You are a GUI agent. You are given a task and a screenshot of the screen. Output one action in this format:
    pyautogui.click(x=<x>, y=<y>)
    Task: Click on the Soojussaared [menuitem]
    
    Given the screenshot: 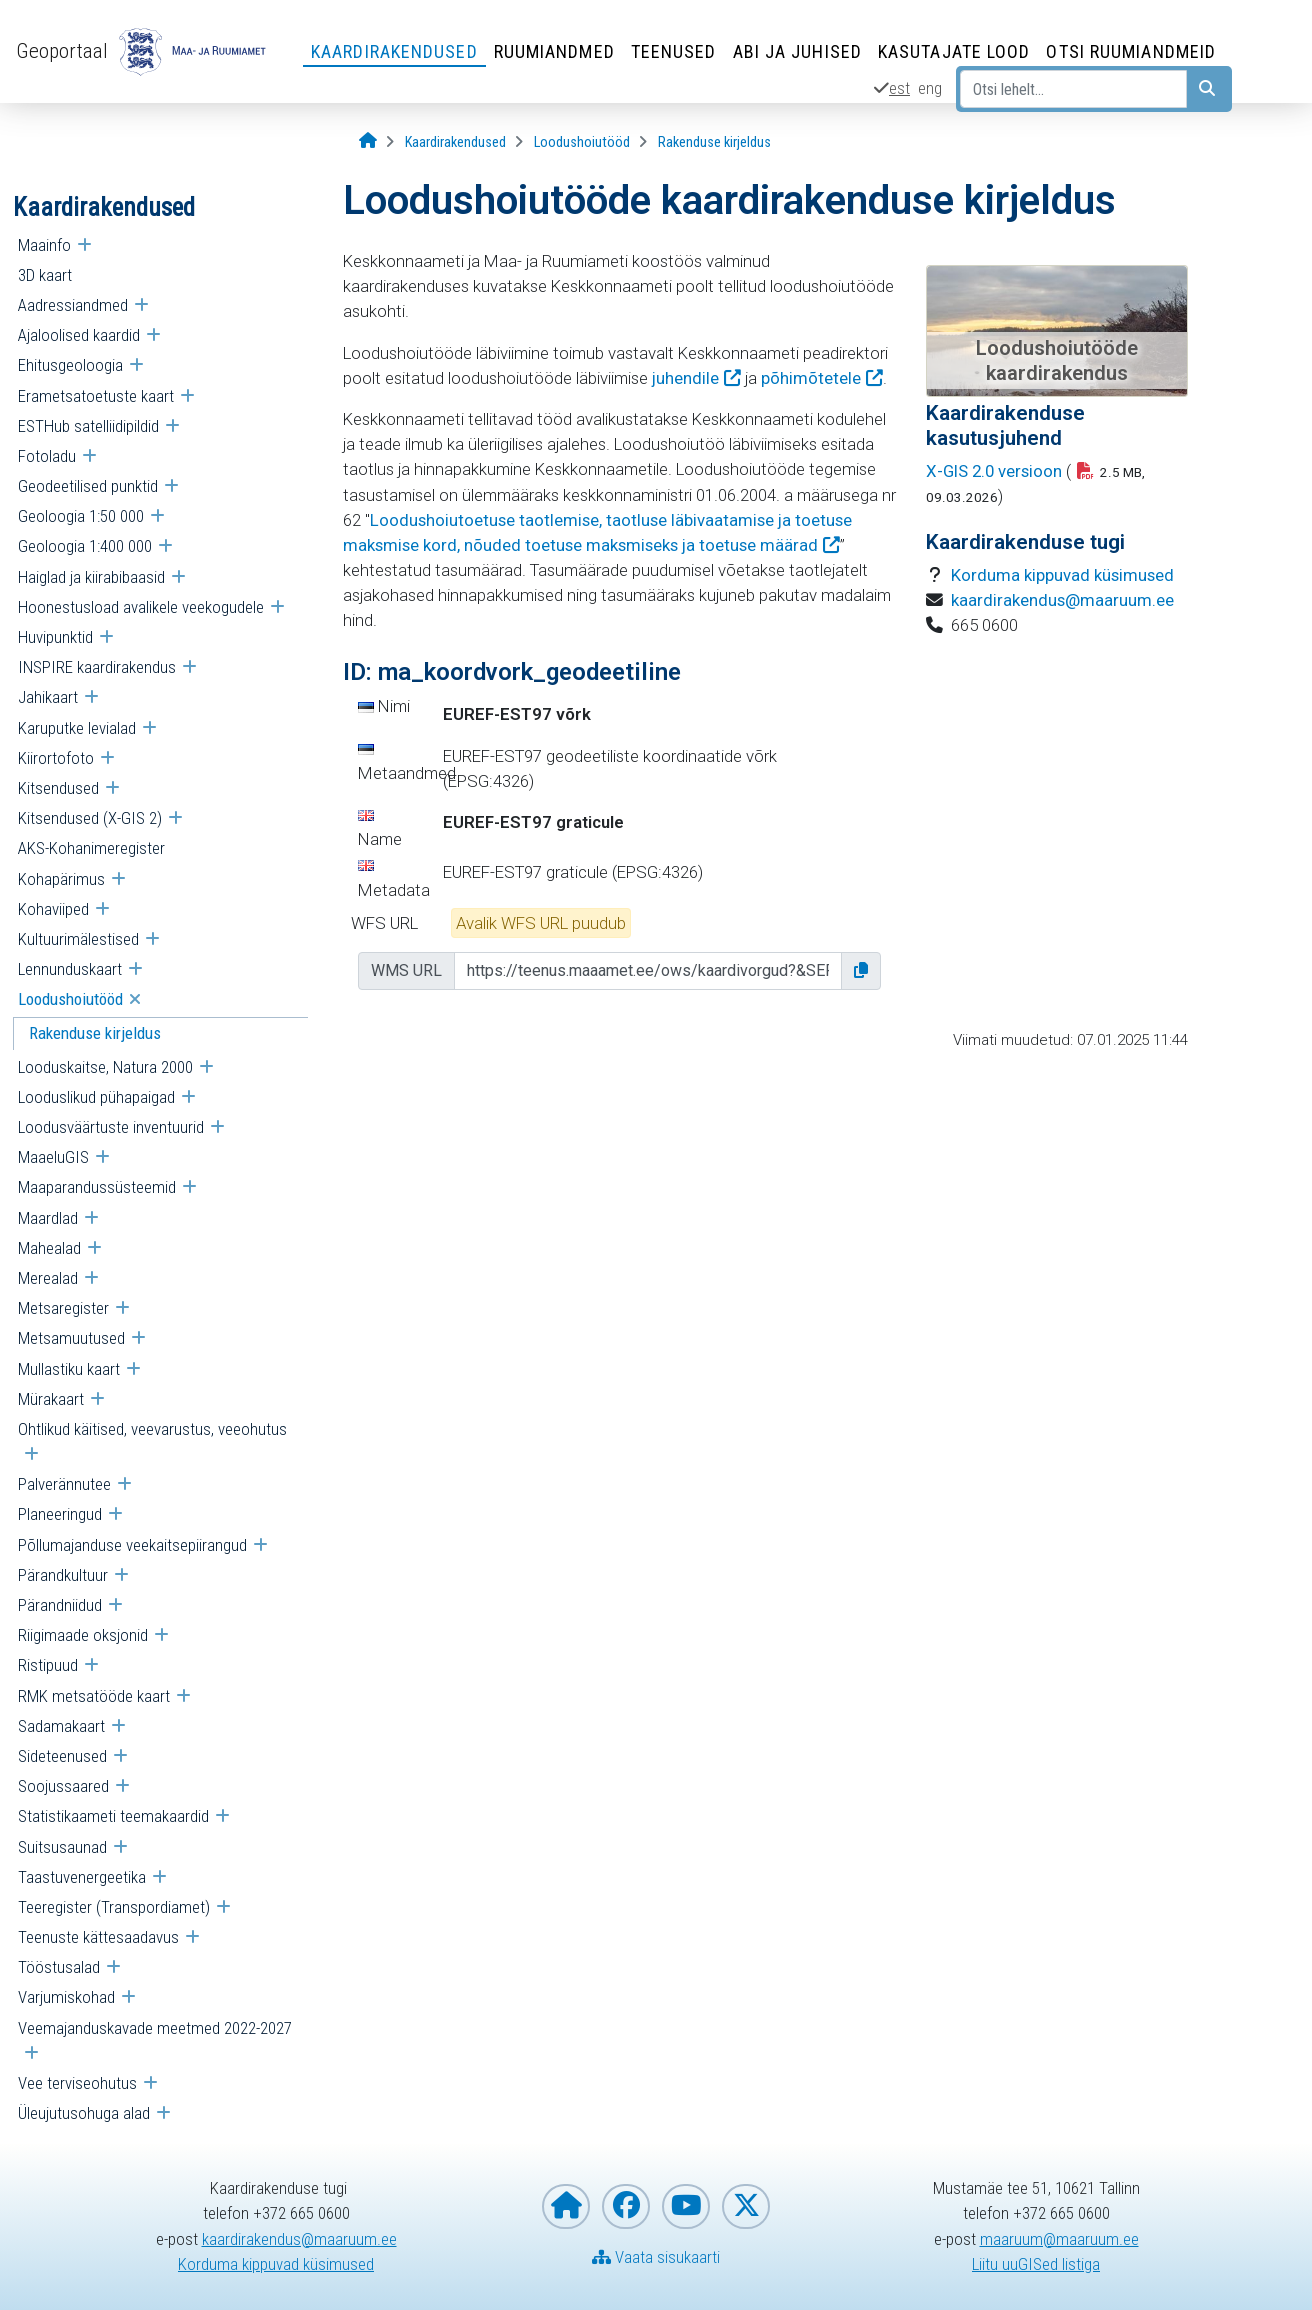 What is the action you would take?
    pyautogui.click(x=63, y=1786)
    